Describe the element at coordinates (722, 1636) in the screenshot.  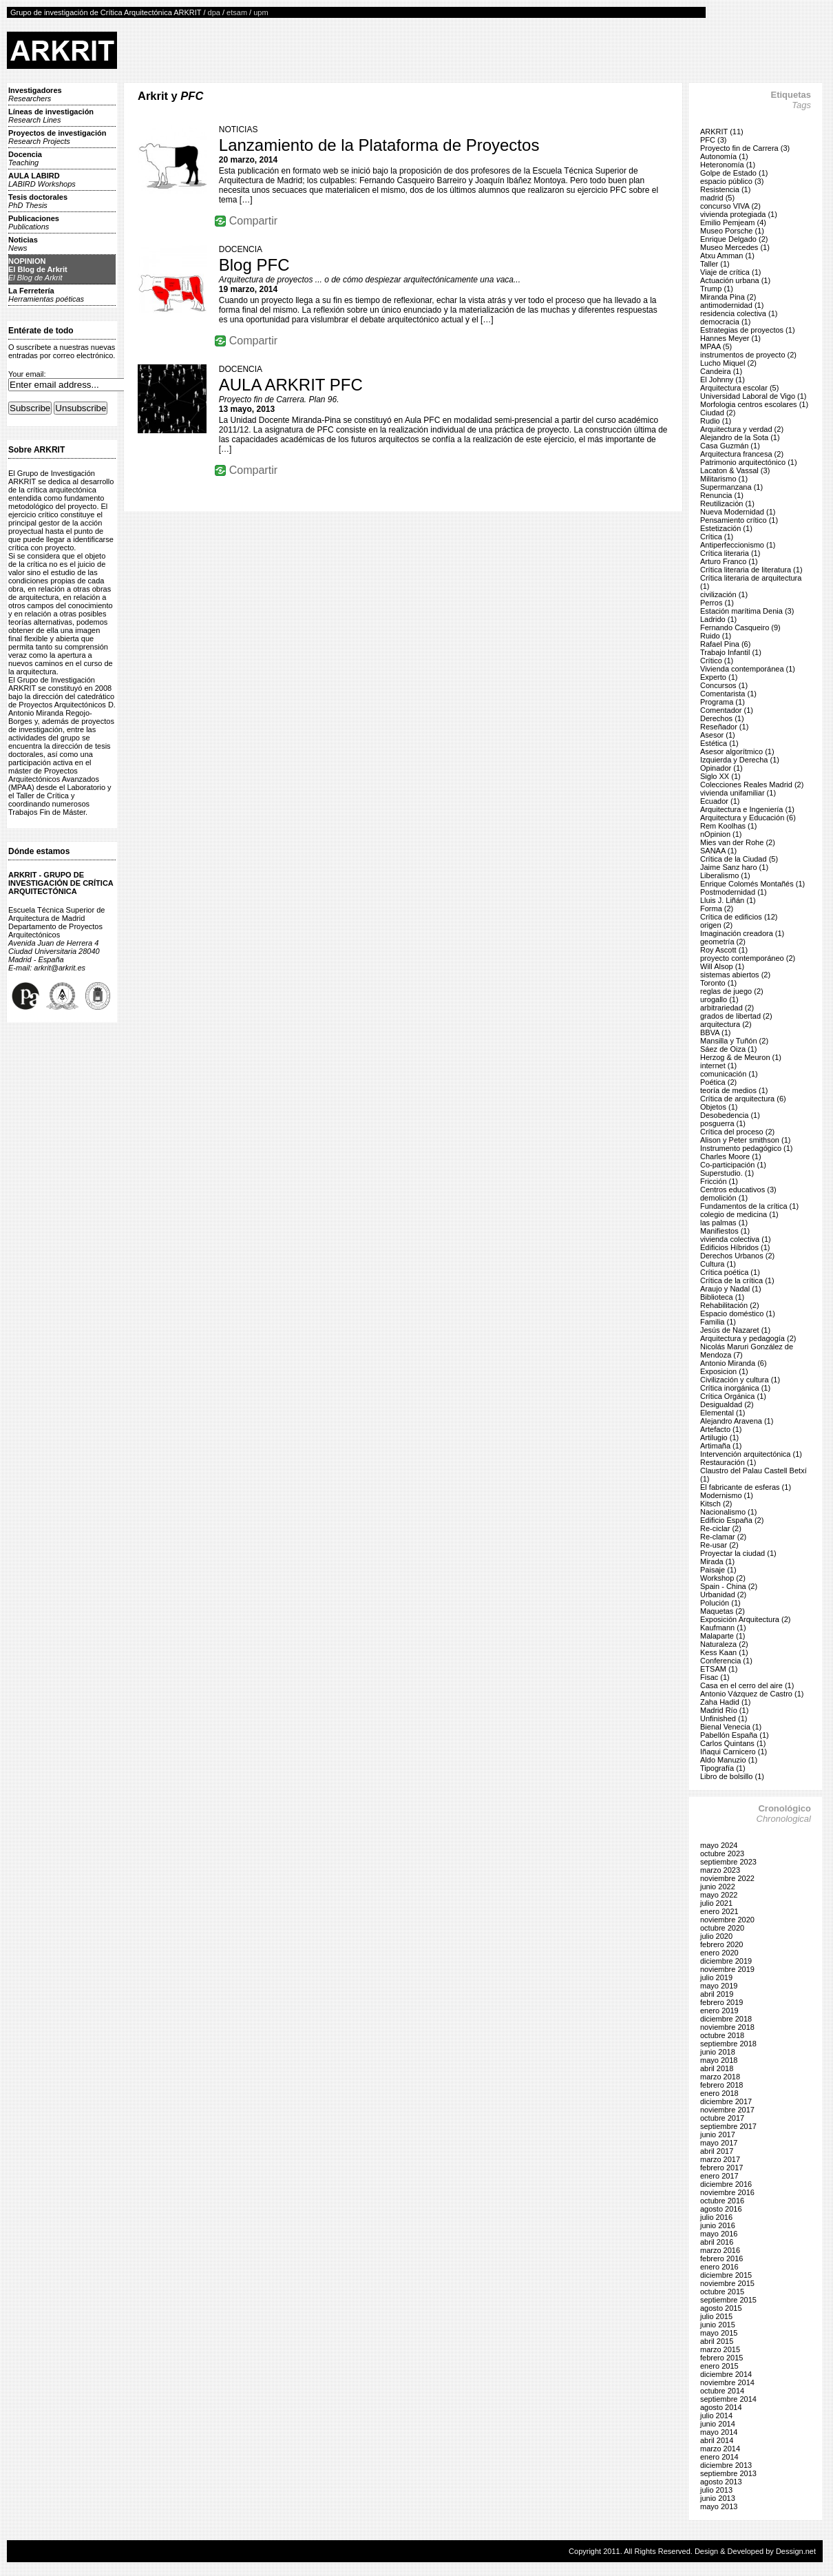
I see `Malaparte (1)` at that location.